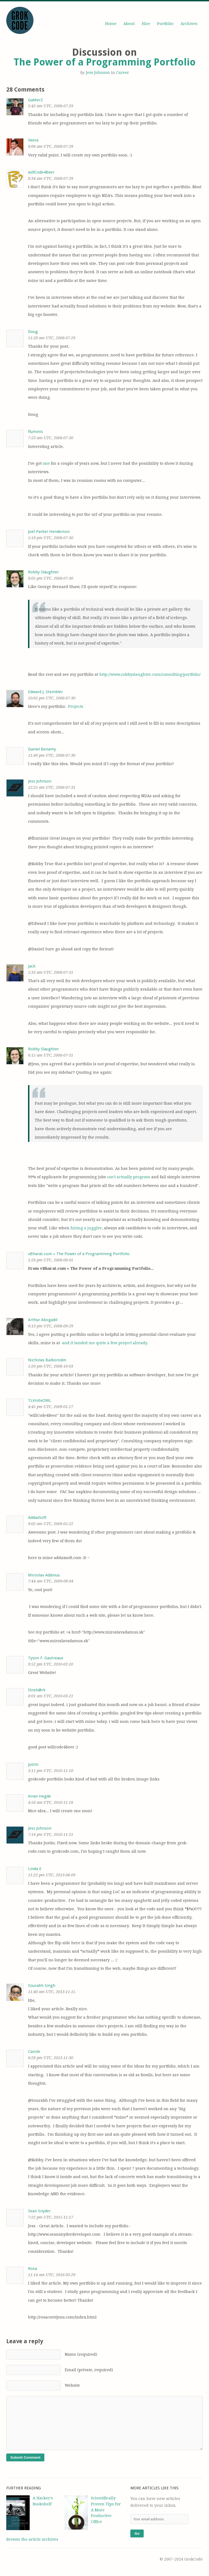  I want to click on vBharat.com » The Power of a Programming Portfolio, so click(79, 1253).